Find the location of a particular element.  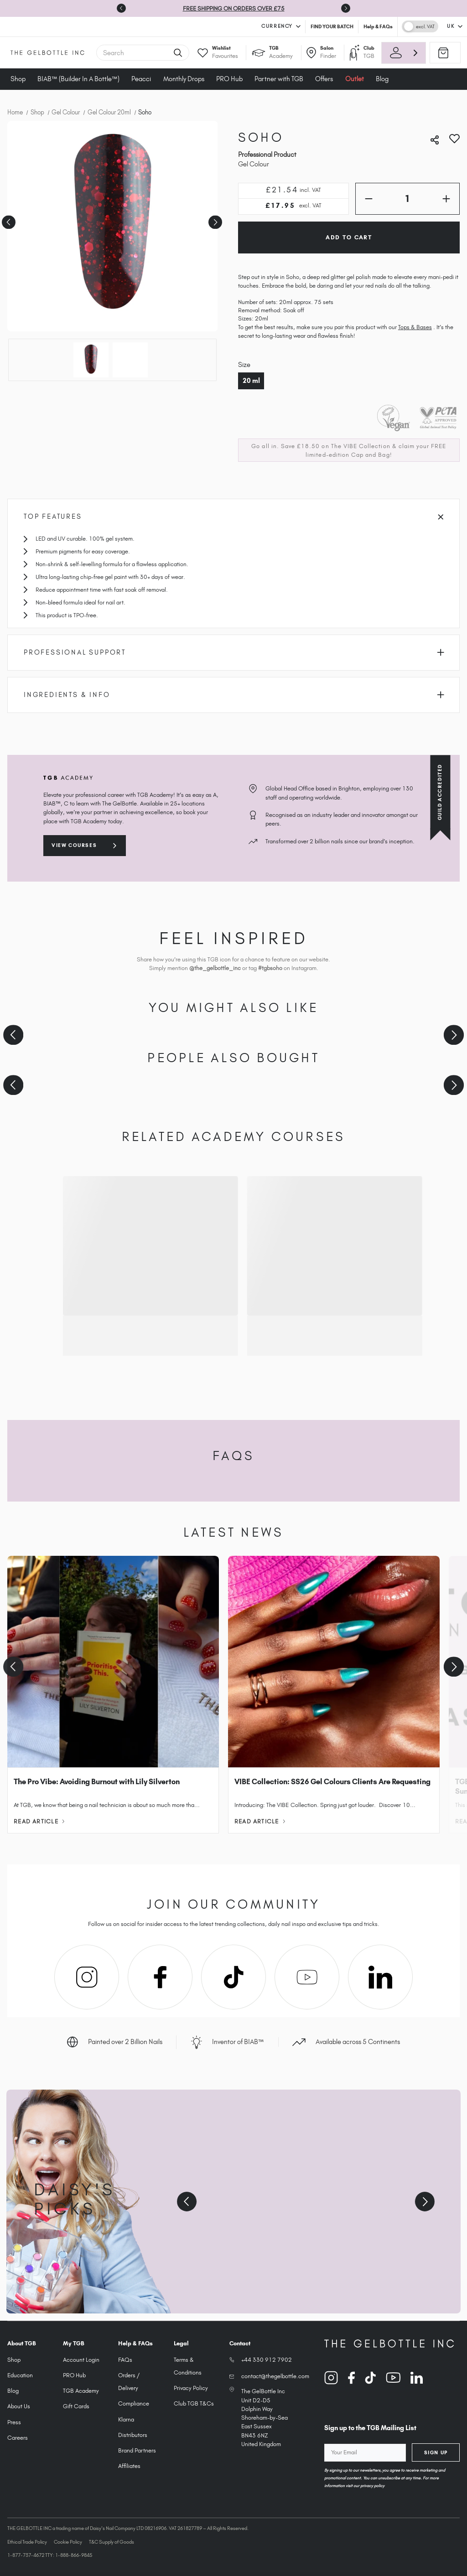

Top Features is located at coordinates (233, 516).